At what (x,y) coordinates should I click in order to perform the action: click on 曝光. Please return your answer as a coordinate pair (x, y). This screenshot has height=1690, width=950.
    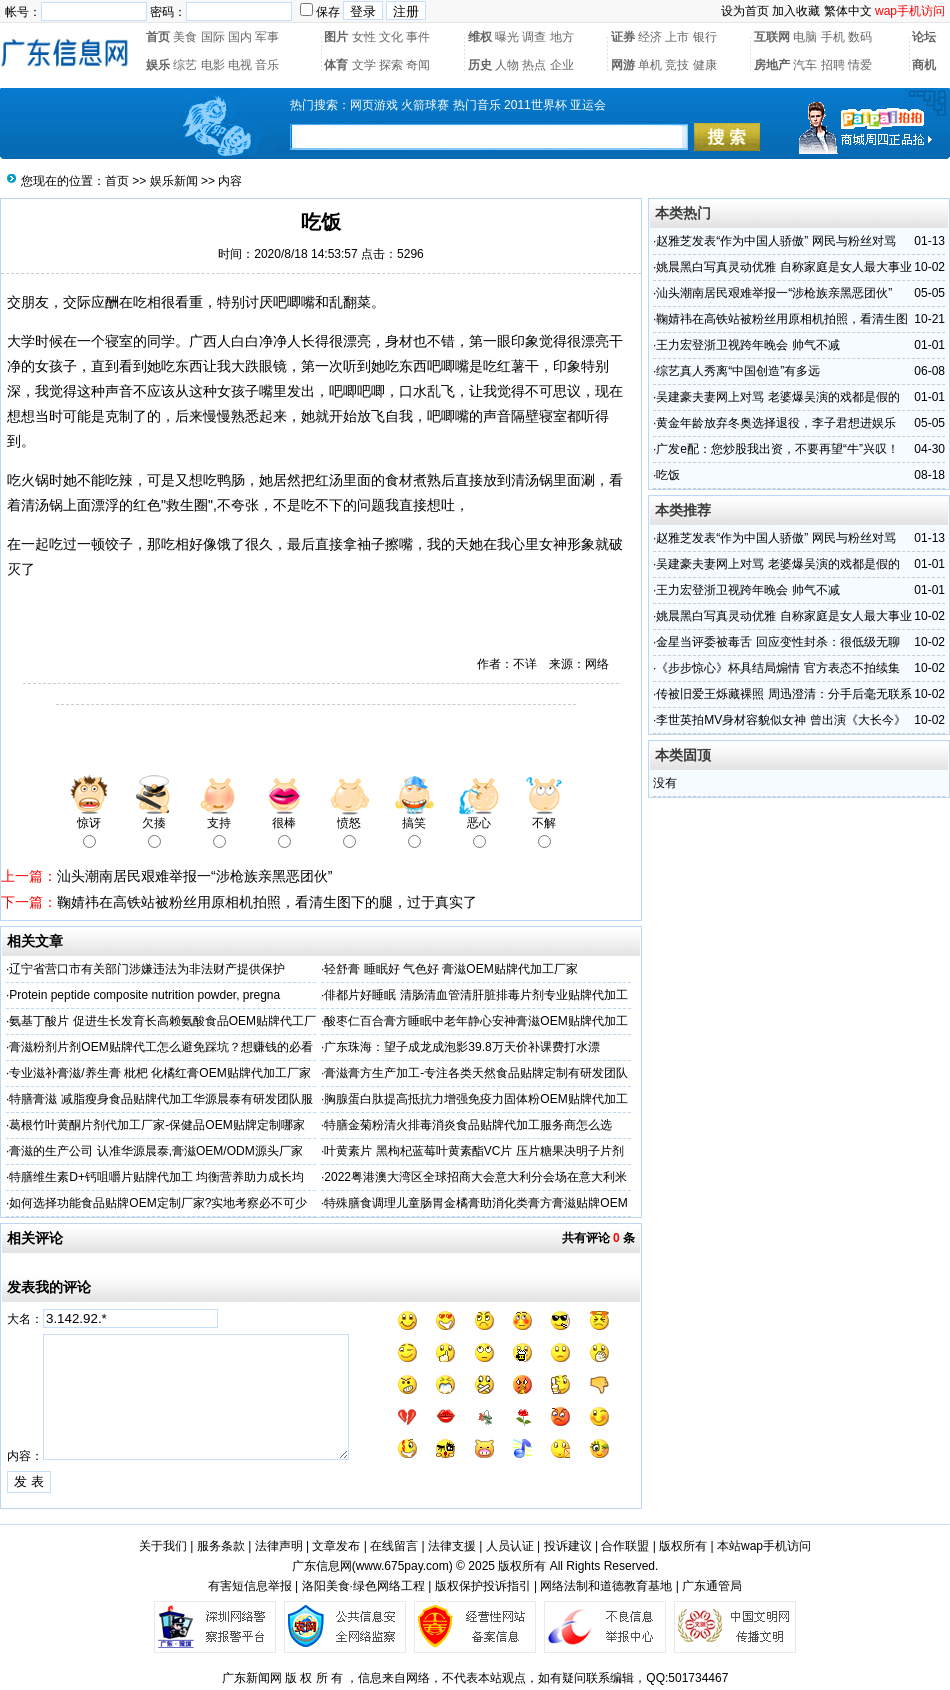
    Looking at the image, I should click on (507, 37).